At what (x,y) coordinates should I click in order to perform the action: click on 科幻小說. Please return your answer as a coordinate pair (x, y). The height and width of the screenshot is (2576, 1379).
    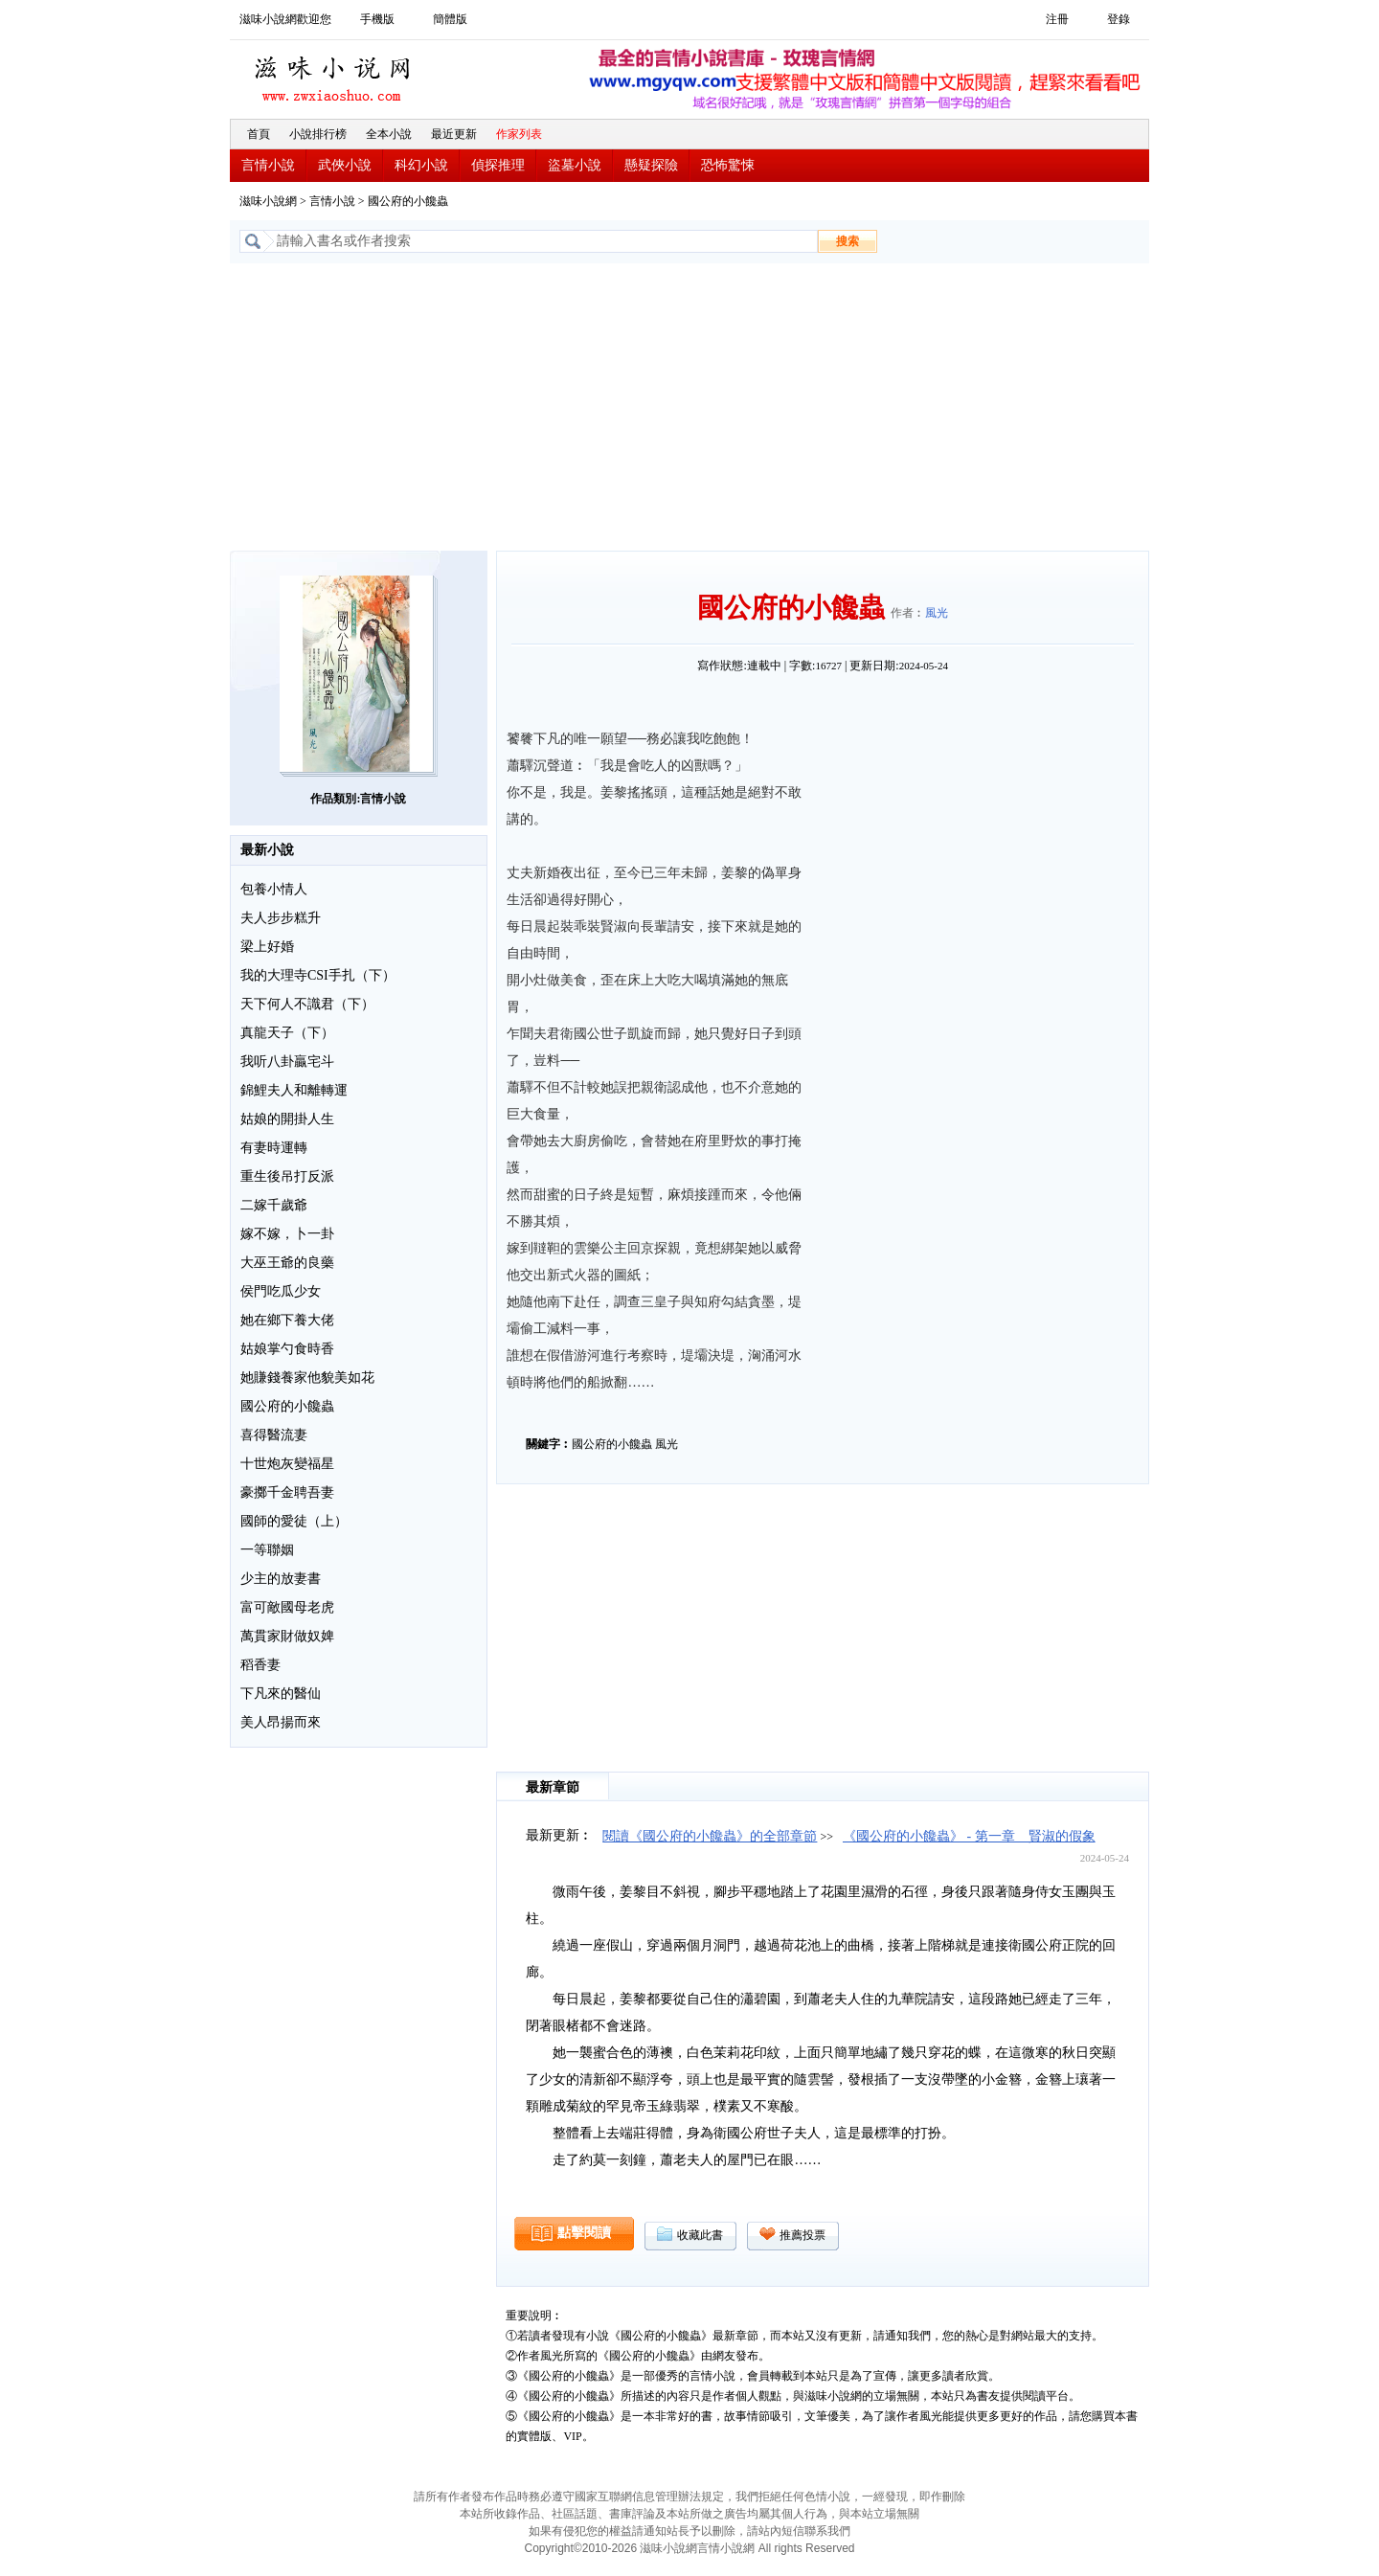
    Looking at the image, I should click on (421, 165).